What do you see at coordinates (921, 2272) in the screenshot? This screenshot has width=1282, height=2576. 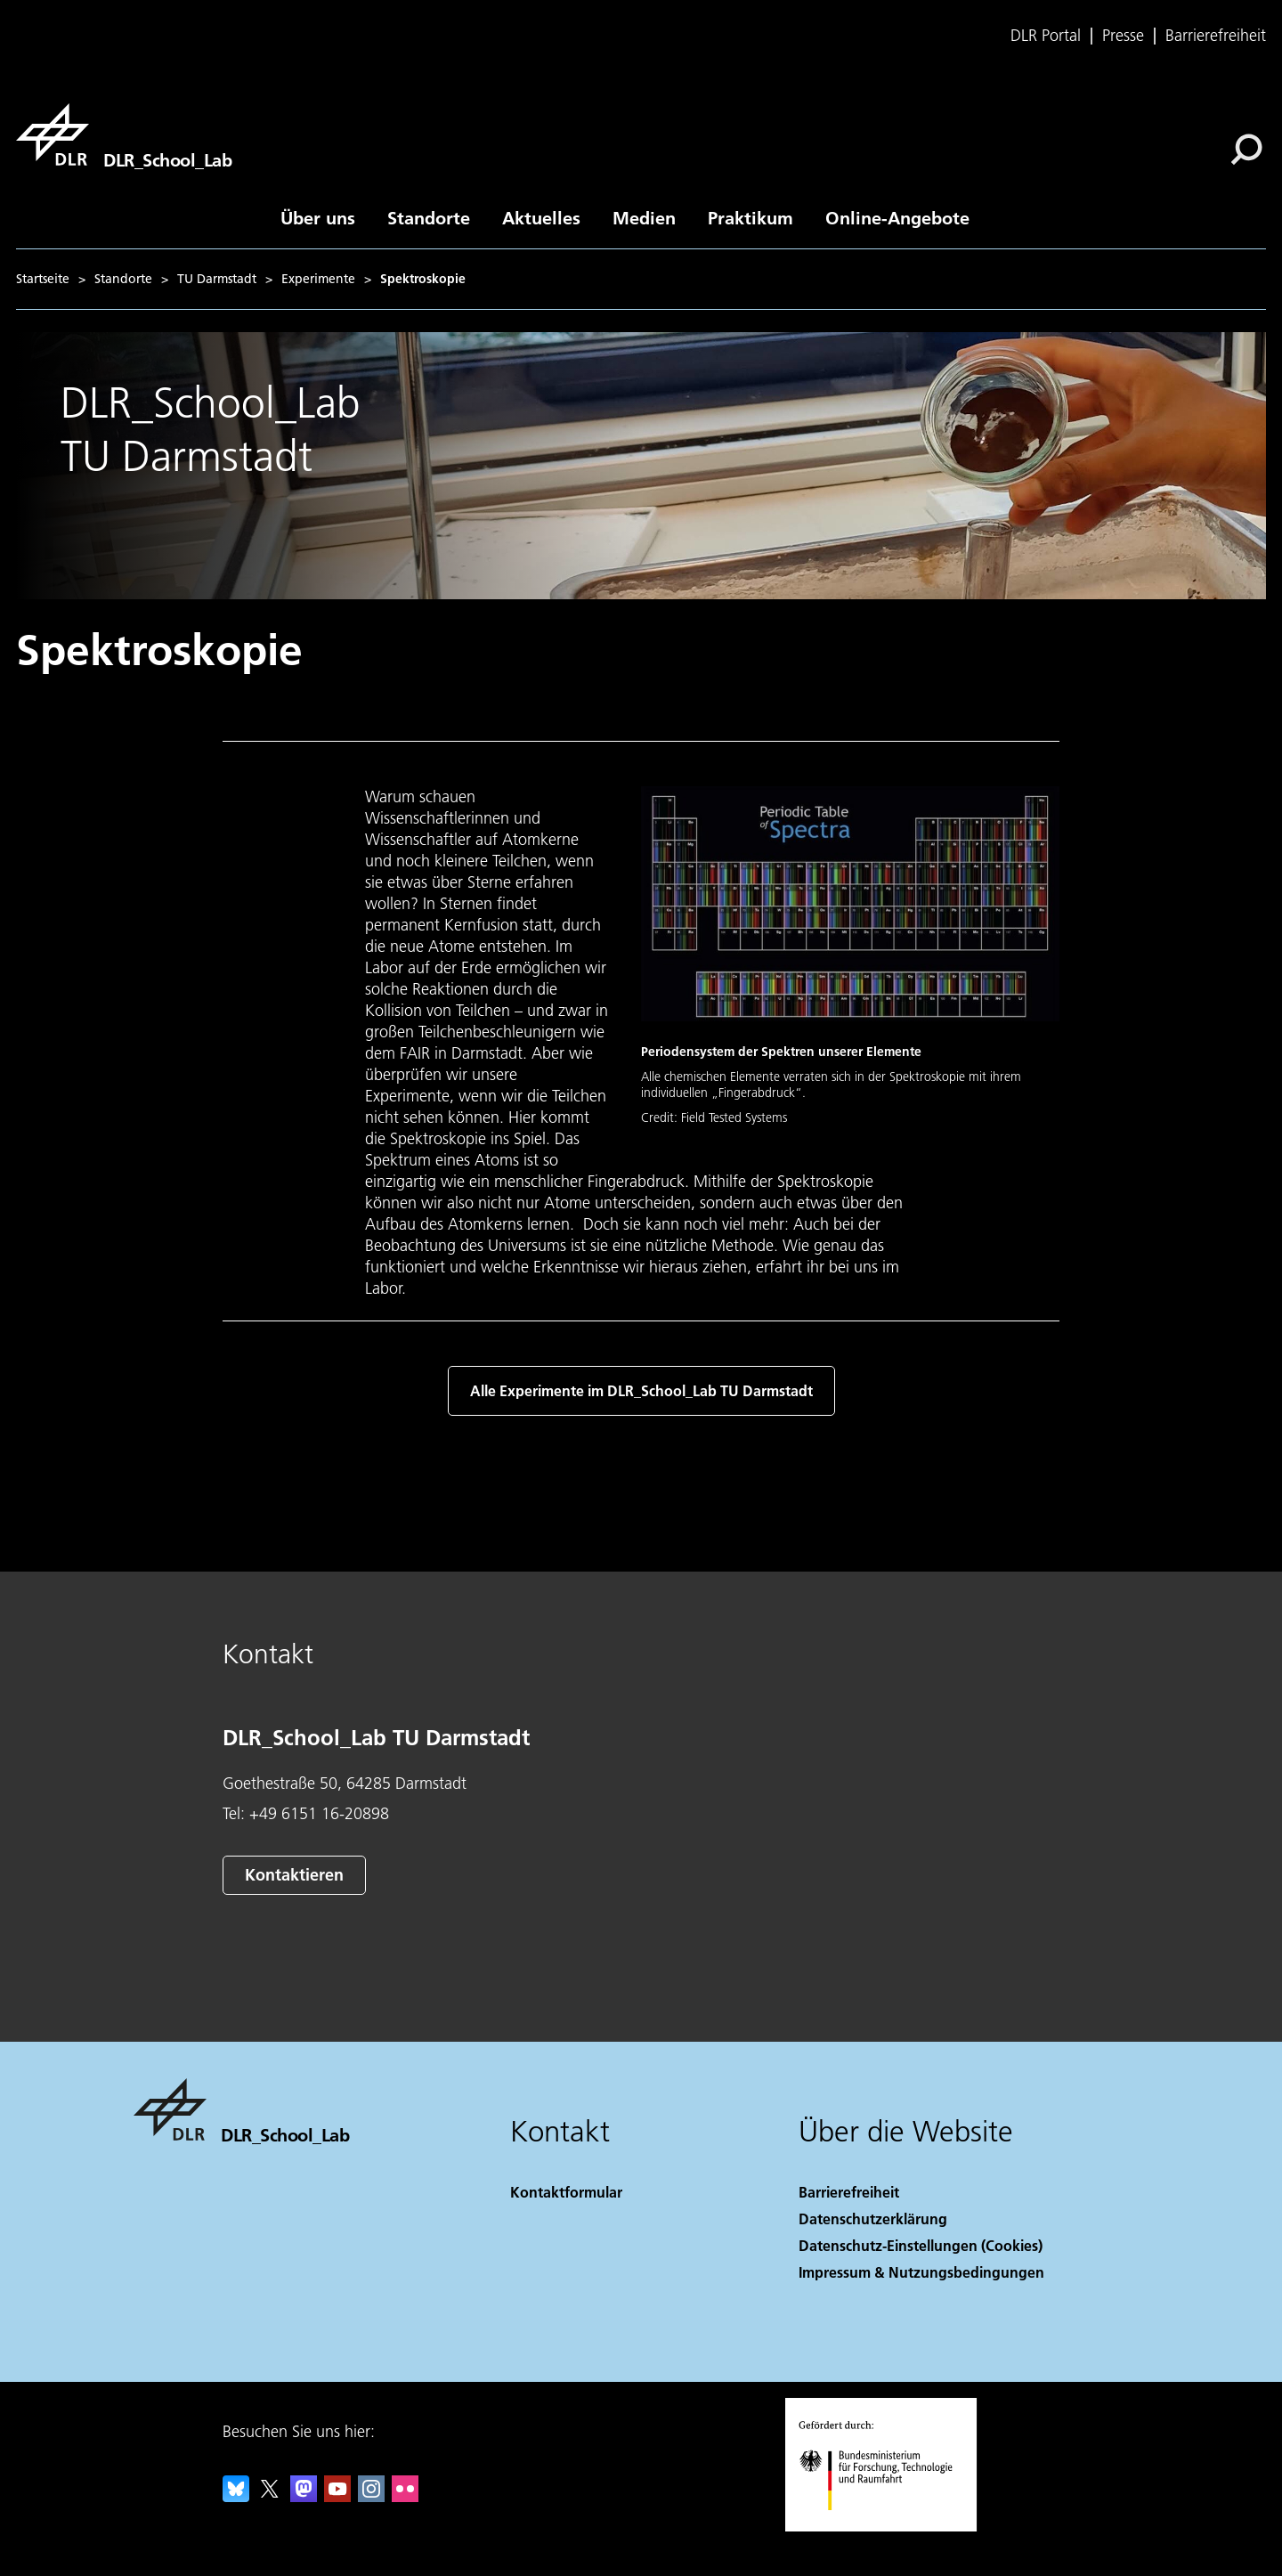 I see `Impressum & Nutzungsbedingungen [Imprint & terms of use]` at bounding box center [921, 2272].